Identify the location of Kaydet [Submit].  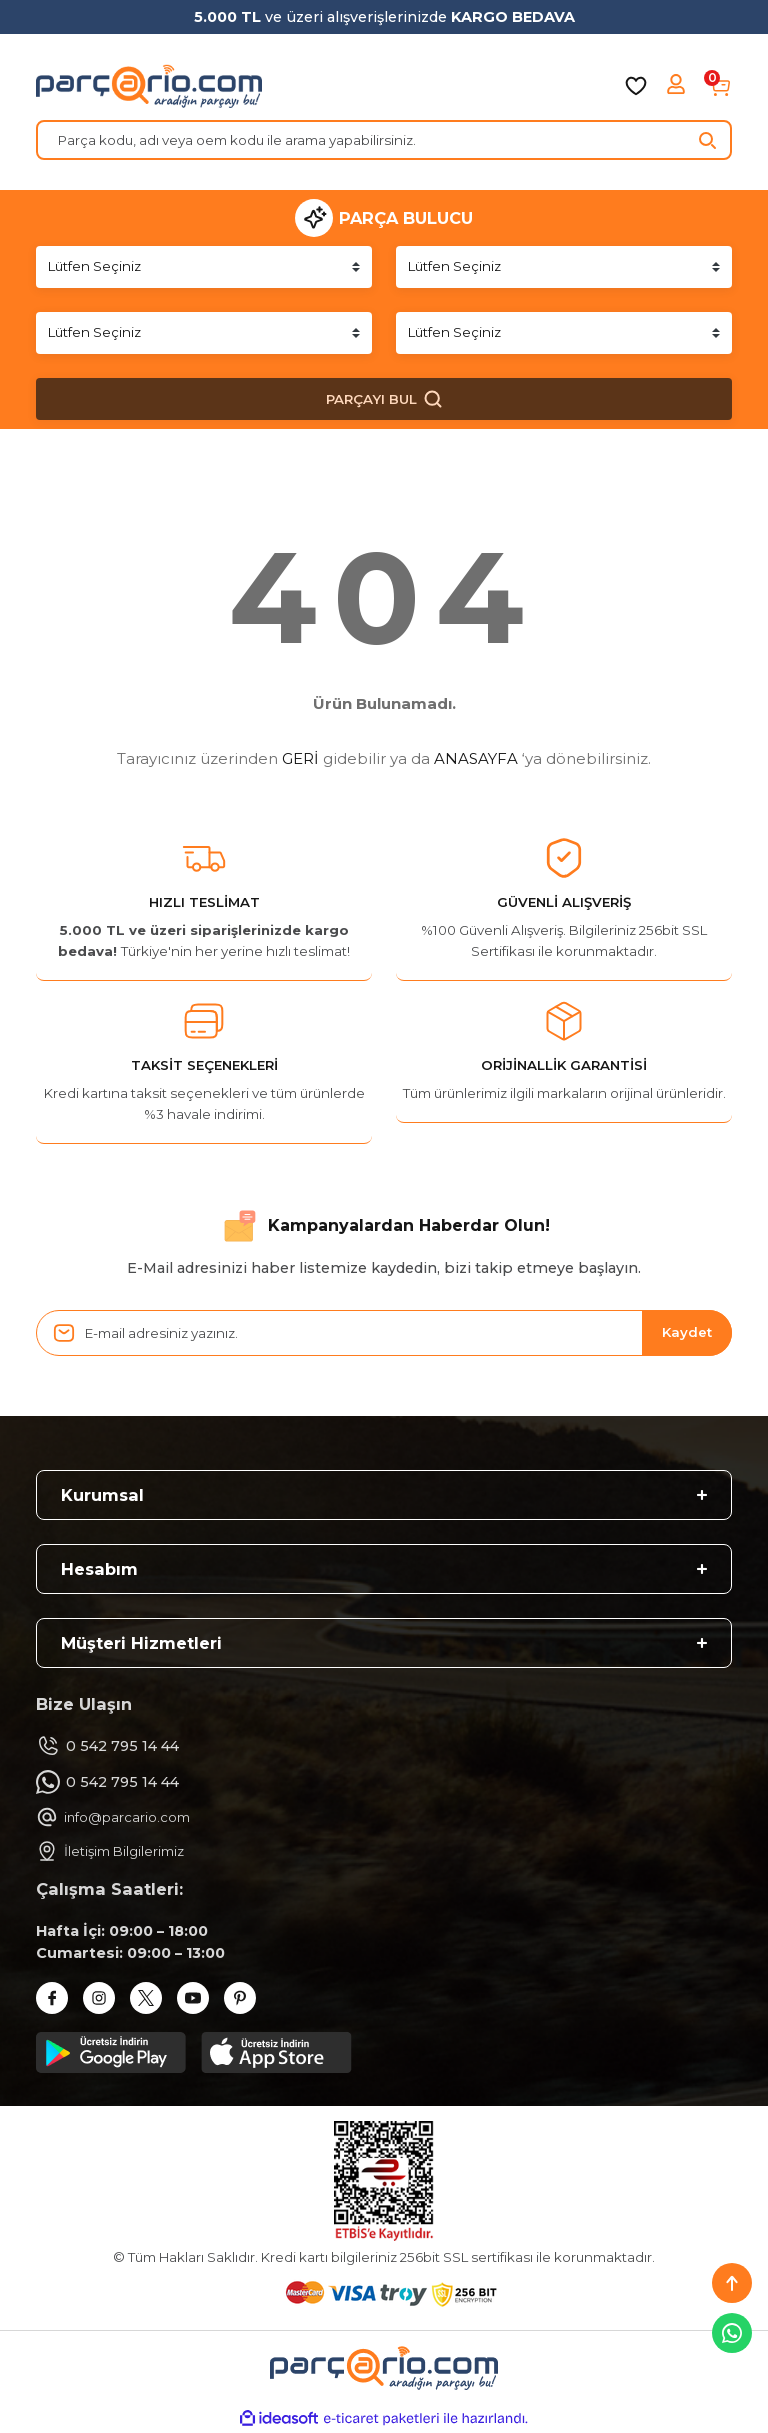
(687, 1332).